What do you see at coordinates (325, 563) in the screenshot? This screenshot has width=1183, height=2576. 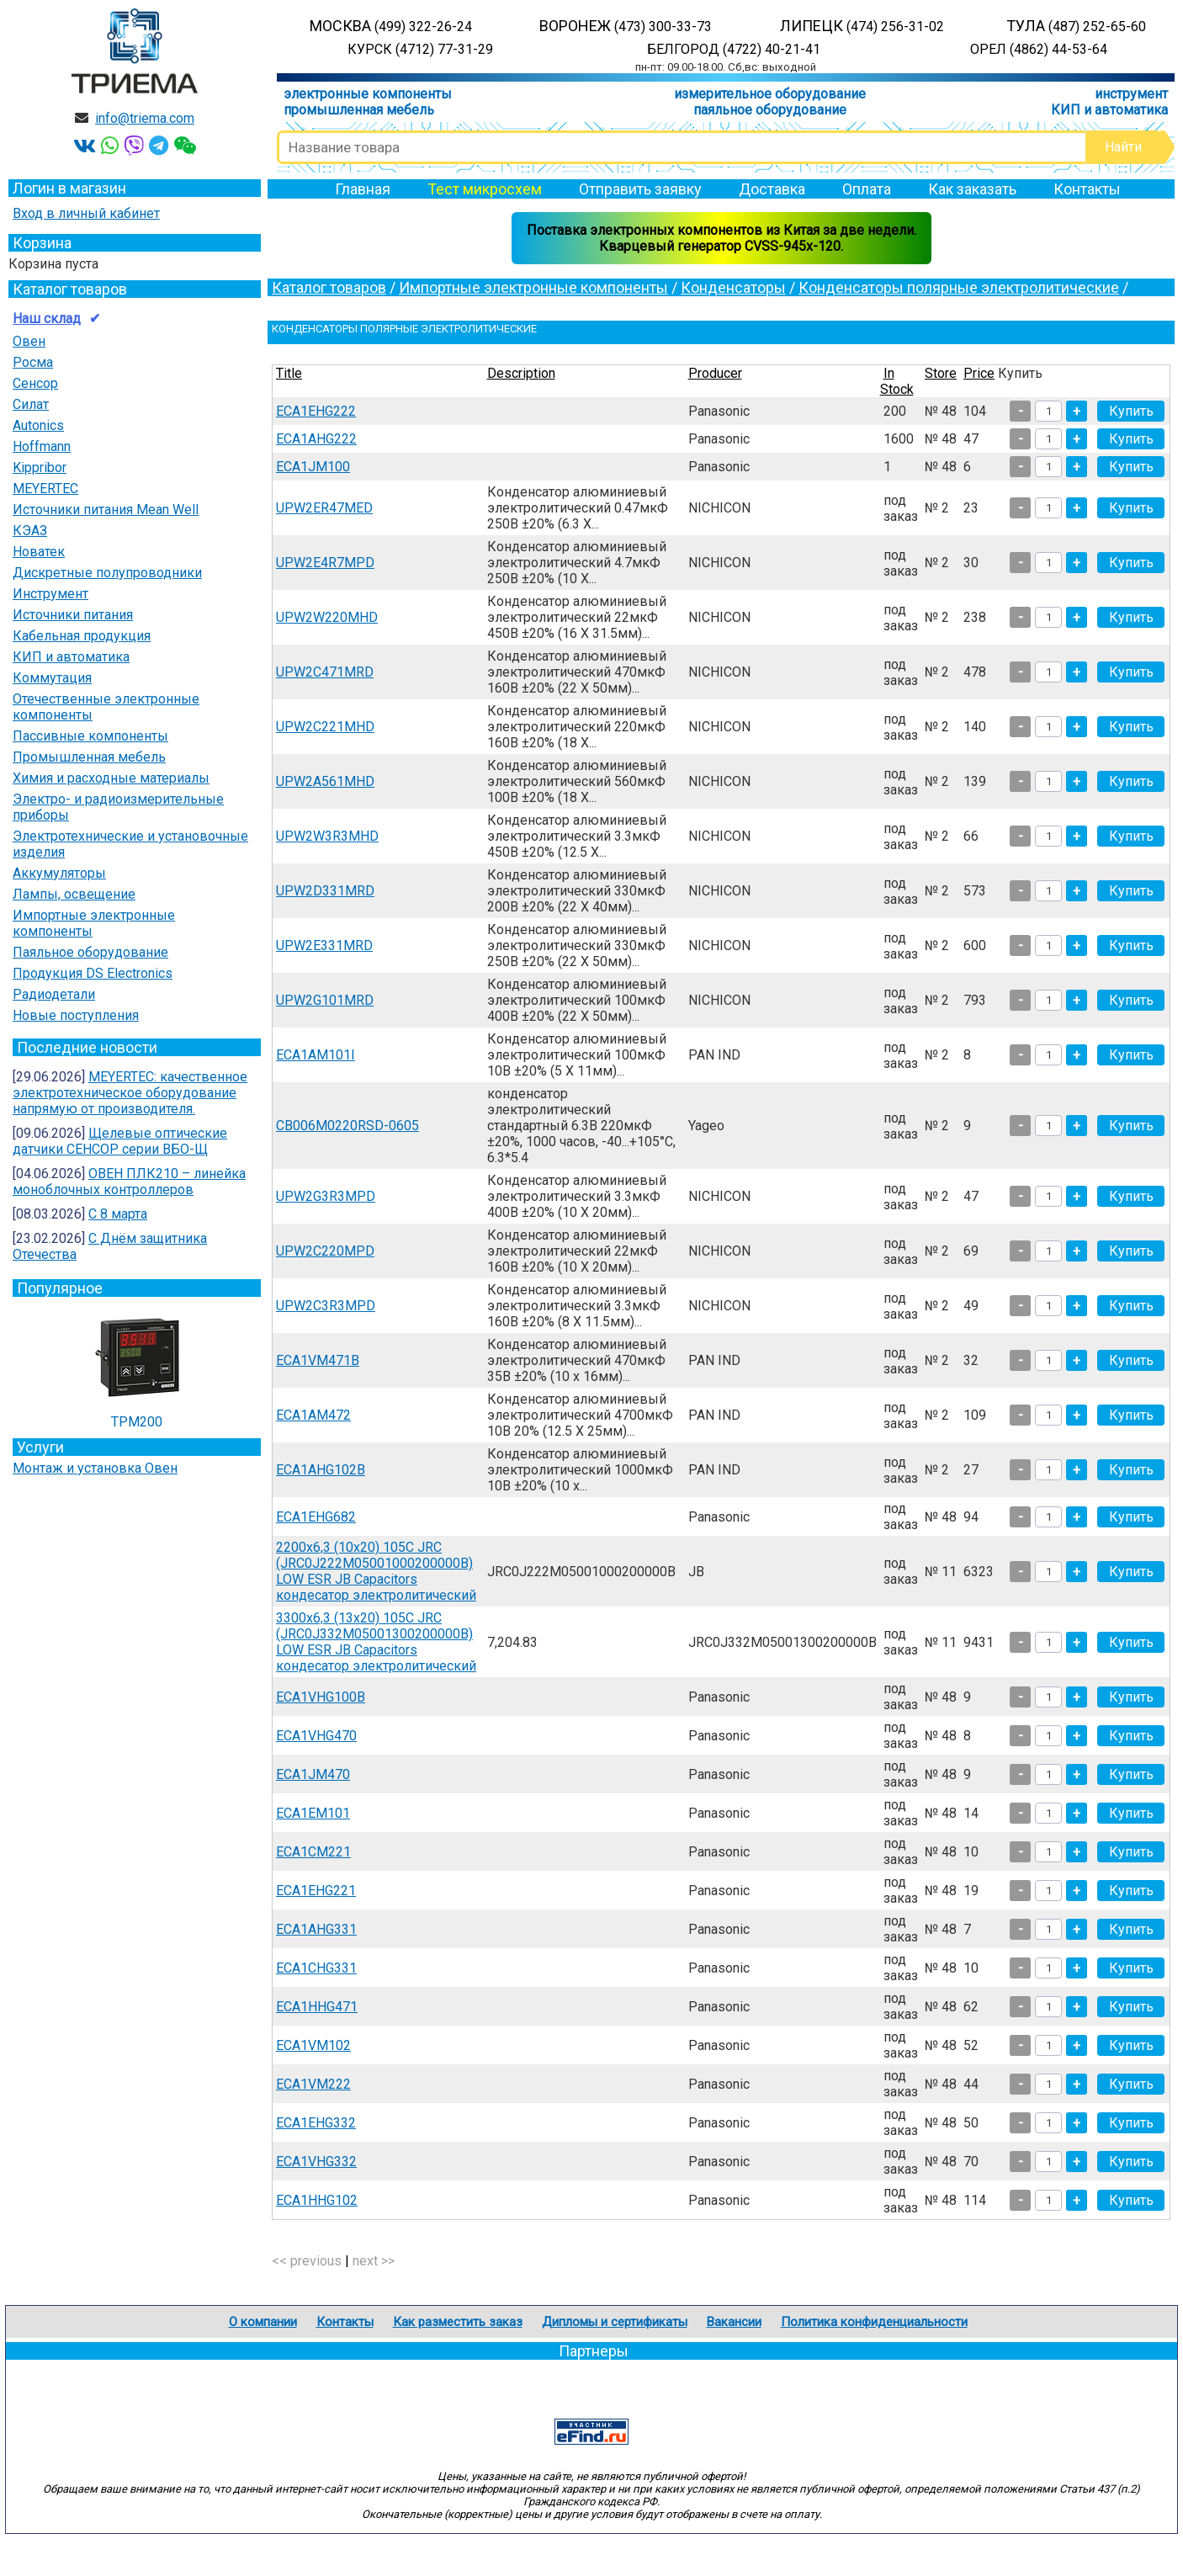 I see `UPW2E4R7MPD` at bounding box center [325, 563].